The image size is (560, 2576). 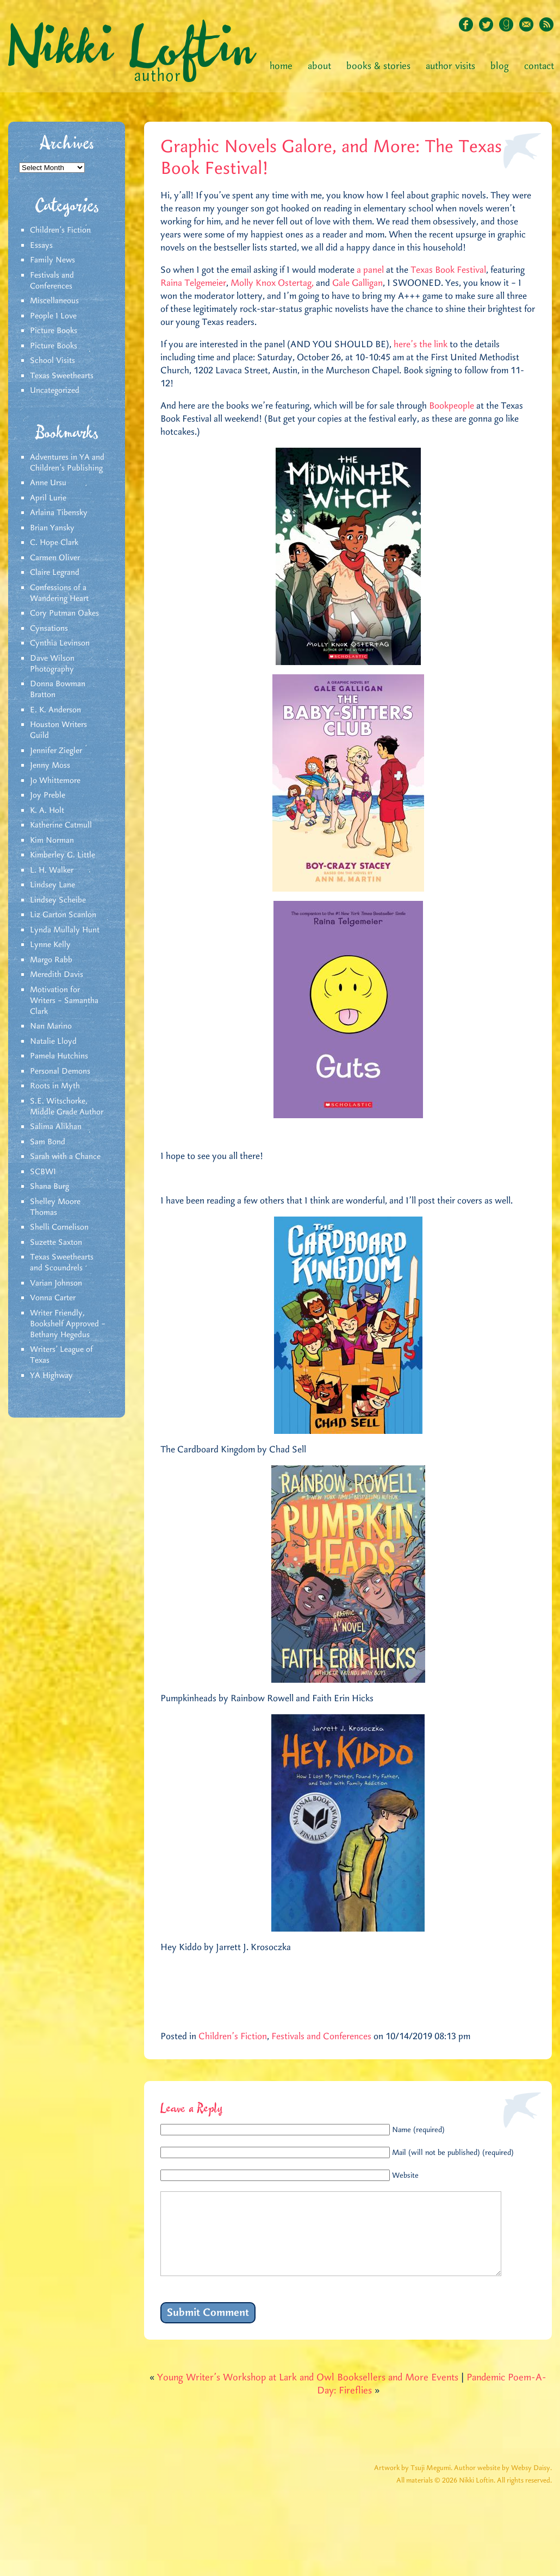 What do you see at coordinates (64, 1001) in the screenshot?
I see `Motivation for Writers – Samantha Clark` at bounding box center [64, 1001].